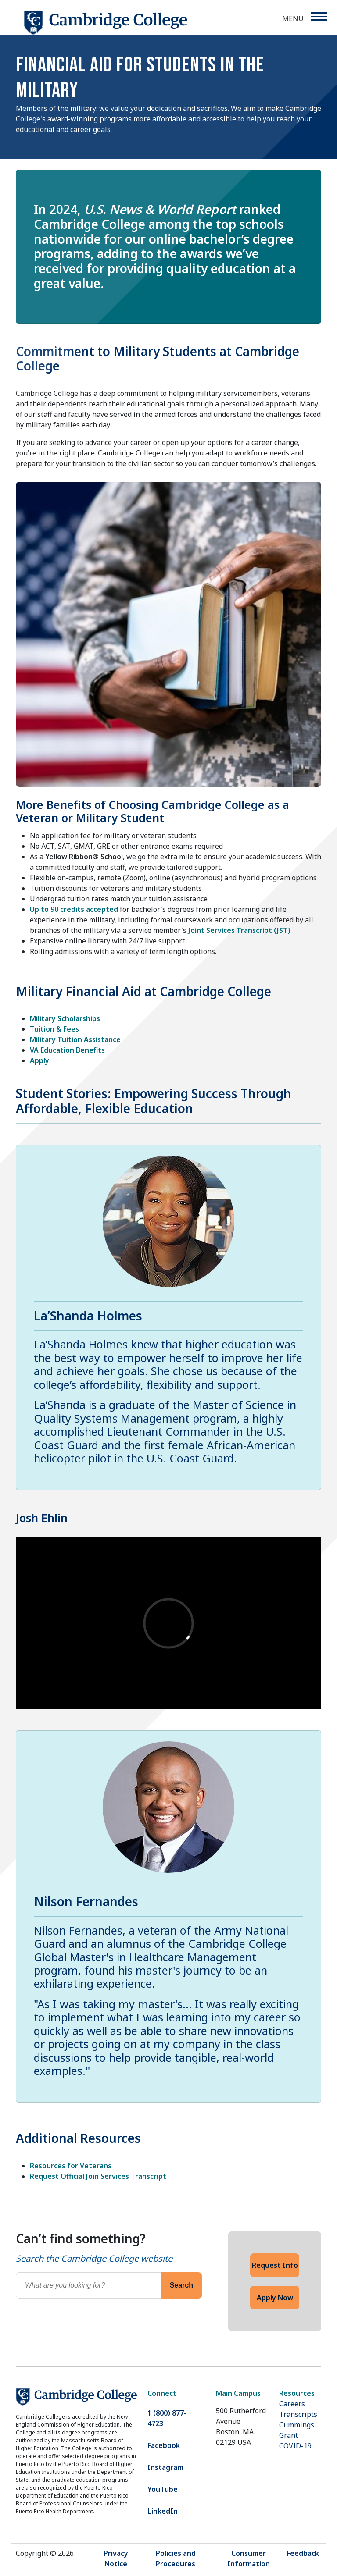 The width and height of the screenshot is (337, 2576). Describe the element at coordinates (298, 2414) in the screenshot. I see `Transcripts` at that location.